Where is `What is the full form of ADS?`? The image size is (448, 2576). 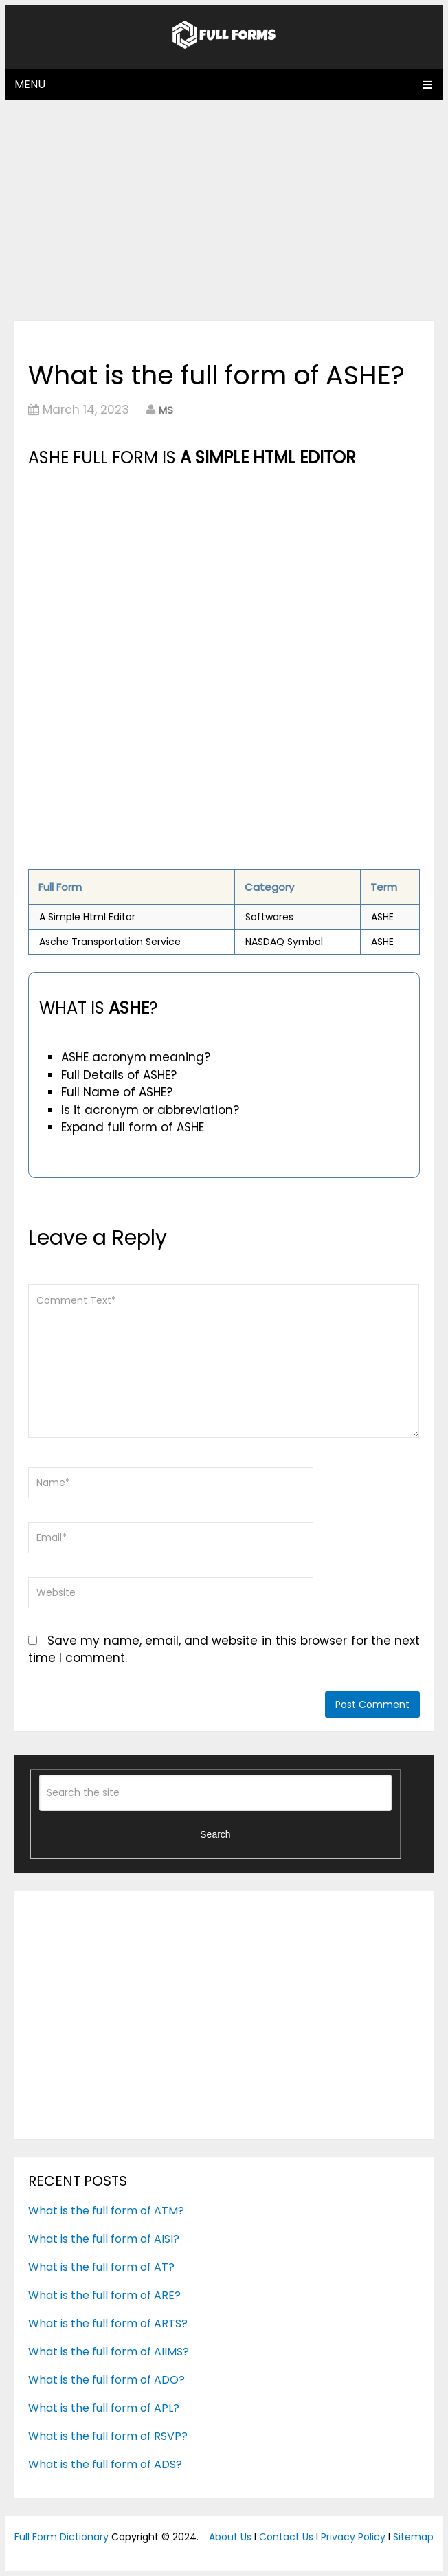 What is the full form of ADS? is located at coordinates (105, 2464).